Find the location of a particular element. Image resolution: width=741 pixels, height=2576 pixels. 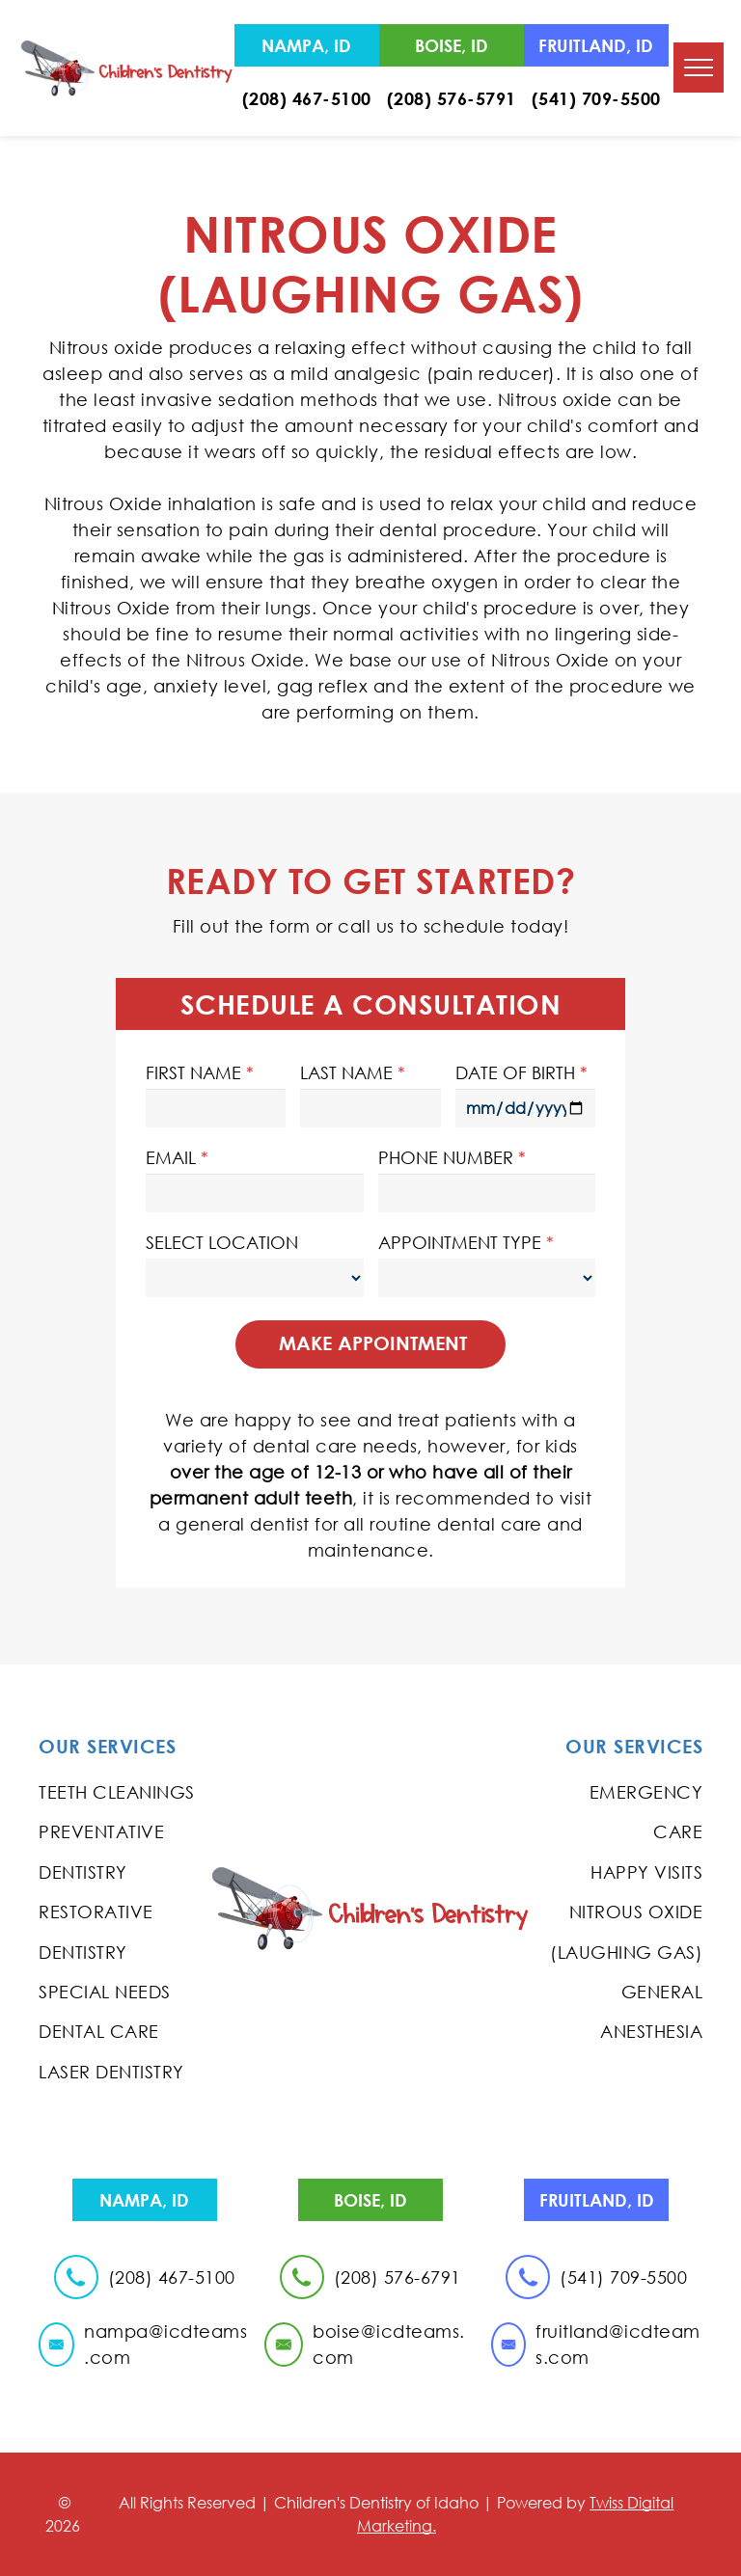

SELECT LOCATION is located at coordinates (222, 1242).